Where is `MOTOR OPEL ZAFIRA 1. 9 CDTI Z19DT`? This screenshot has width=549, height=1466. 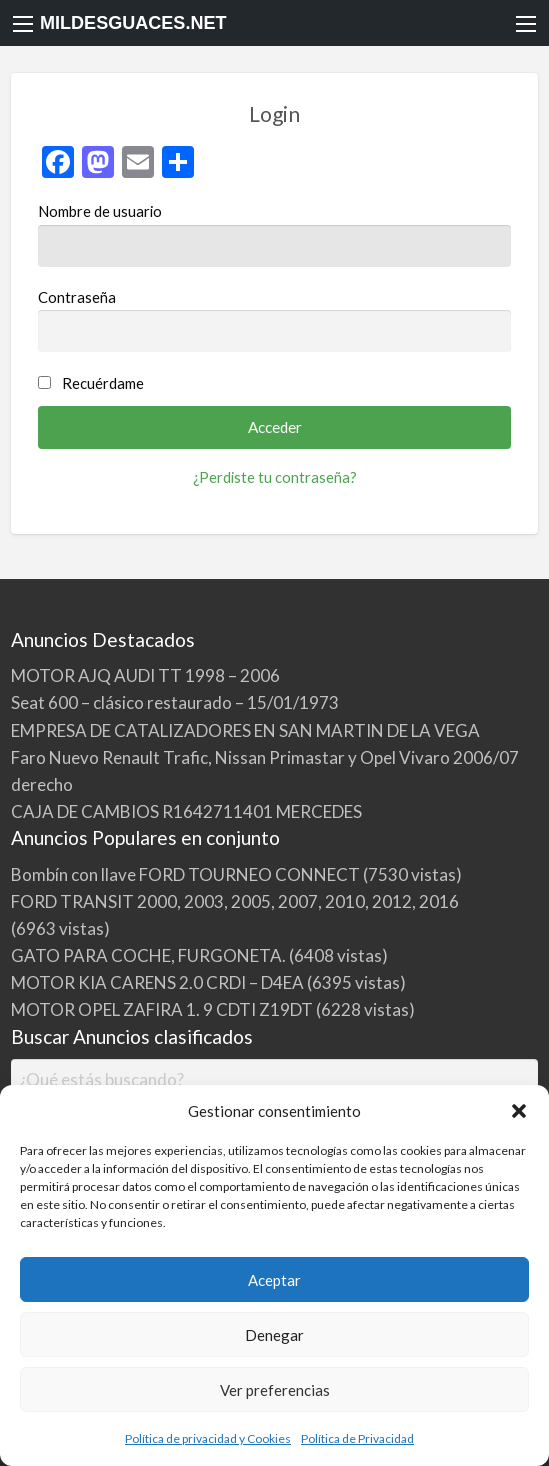 MOTOR OPEL ZAFIRA 1. 9 CDTI Z19DT is located at coordinates (162, 1009).